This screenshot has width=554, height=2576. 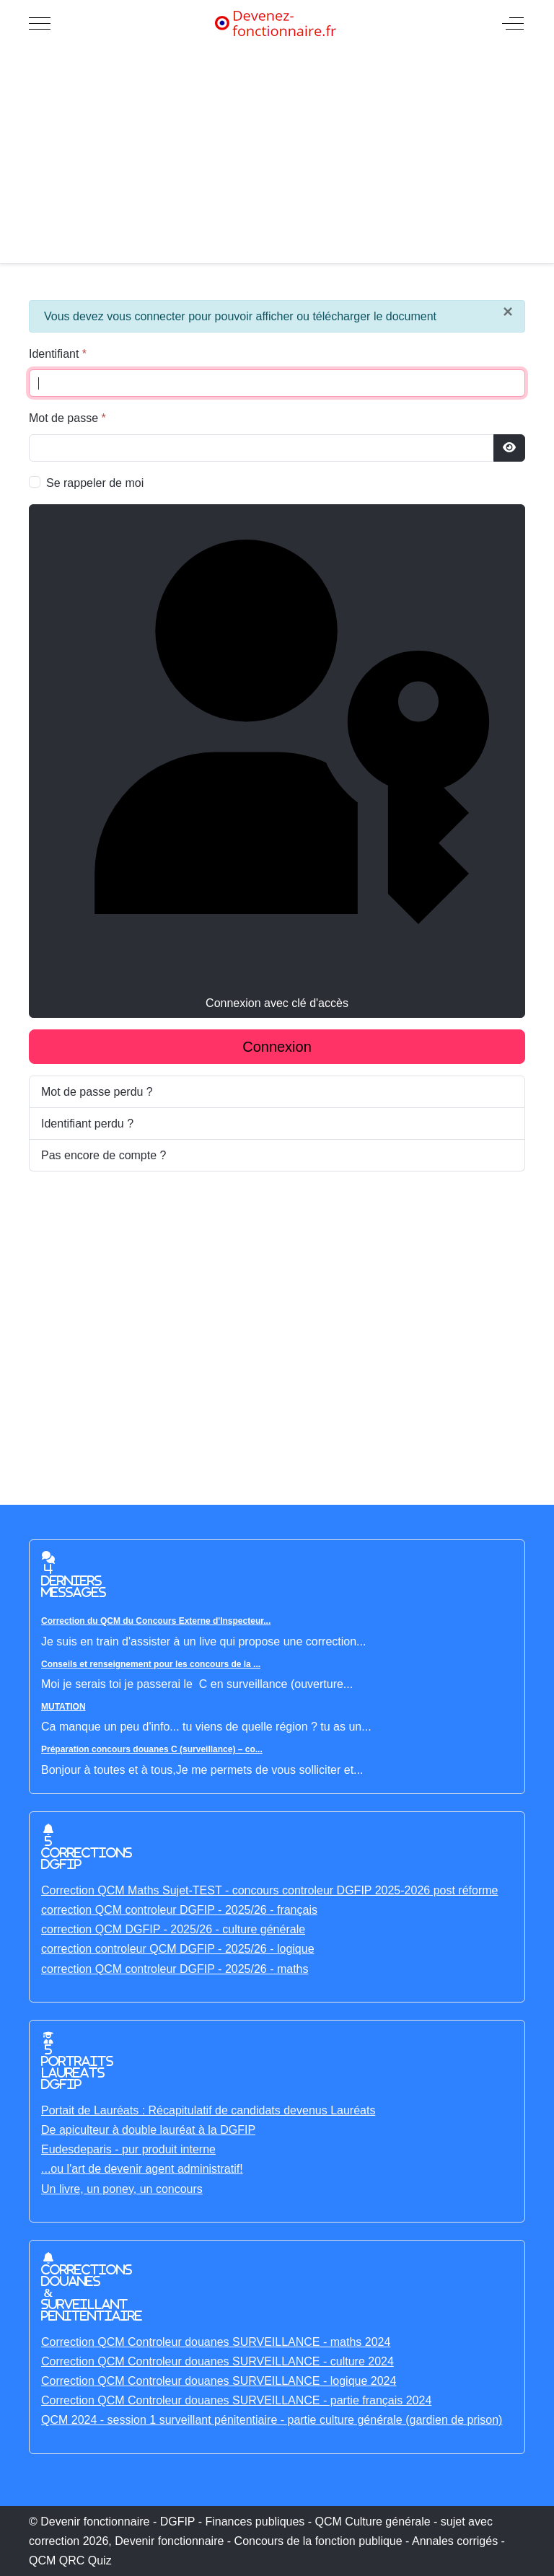 I want to click on Mot de passe perdu ?, so click(x=97, y=1092).